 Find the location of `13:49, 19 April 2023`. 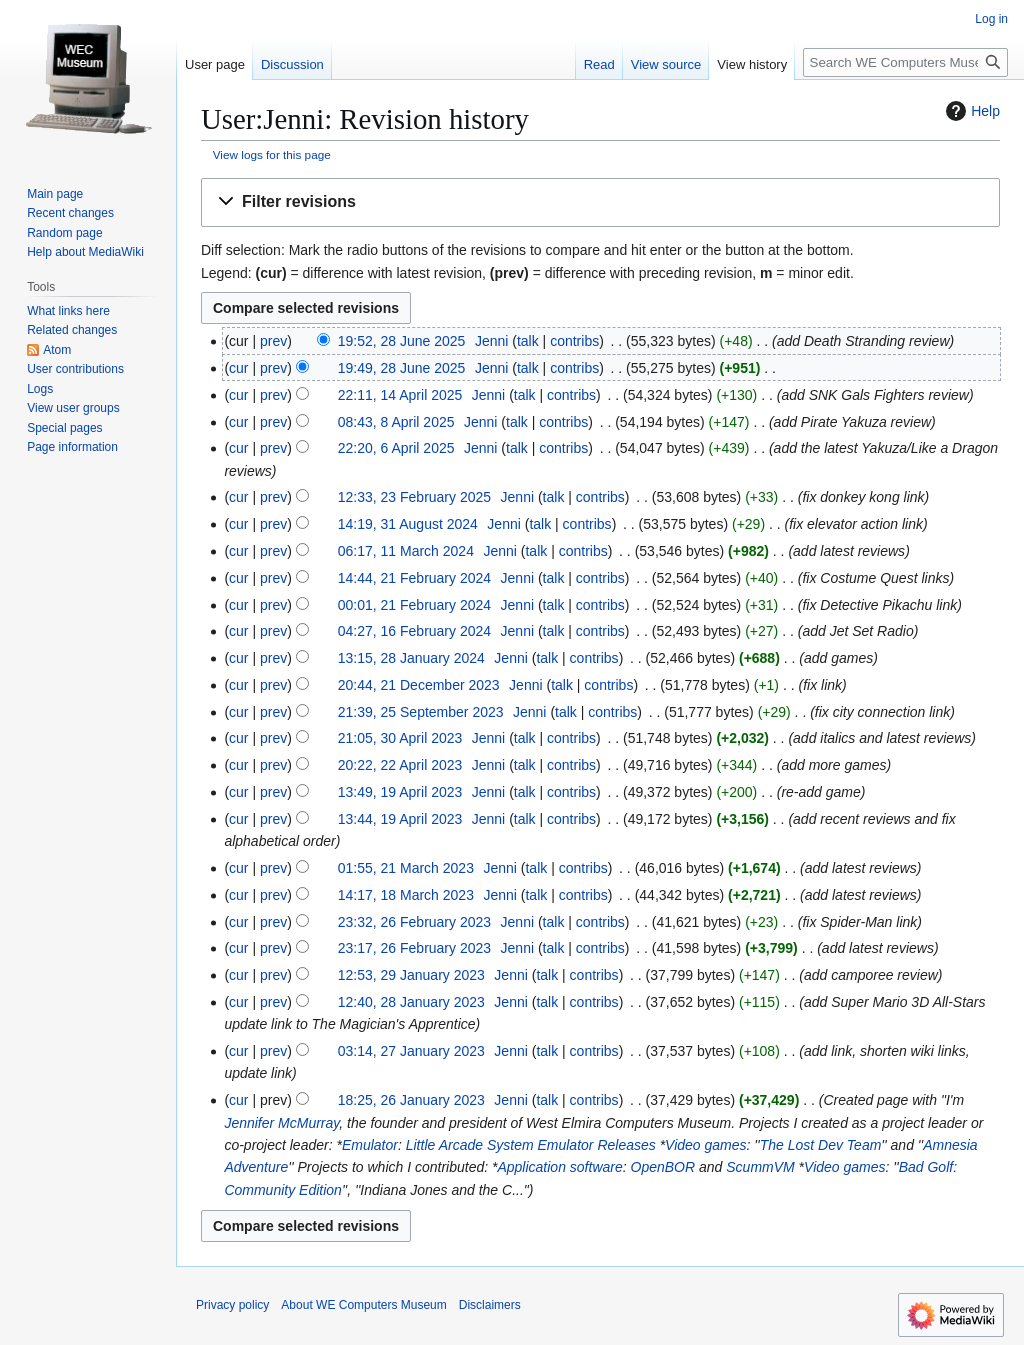

13:49, 19 April 2023 is located at coordinates (400, 792).